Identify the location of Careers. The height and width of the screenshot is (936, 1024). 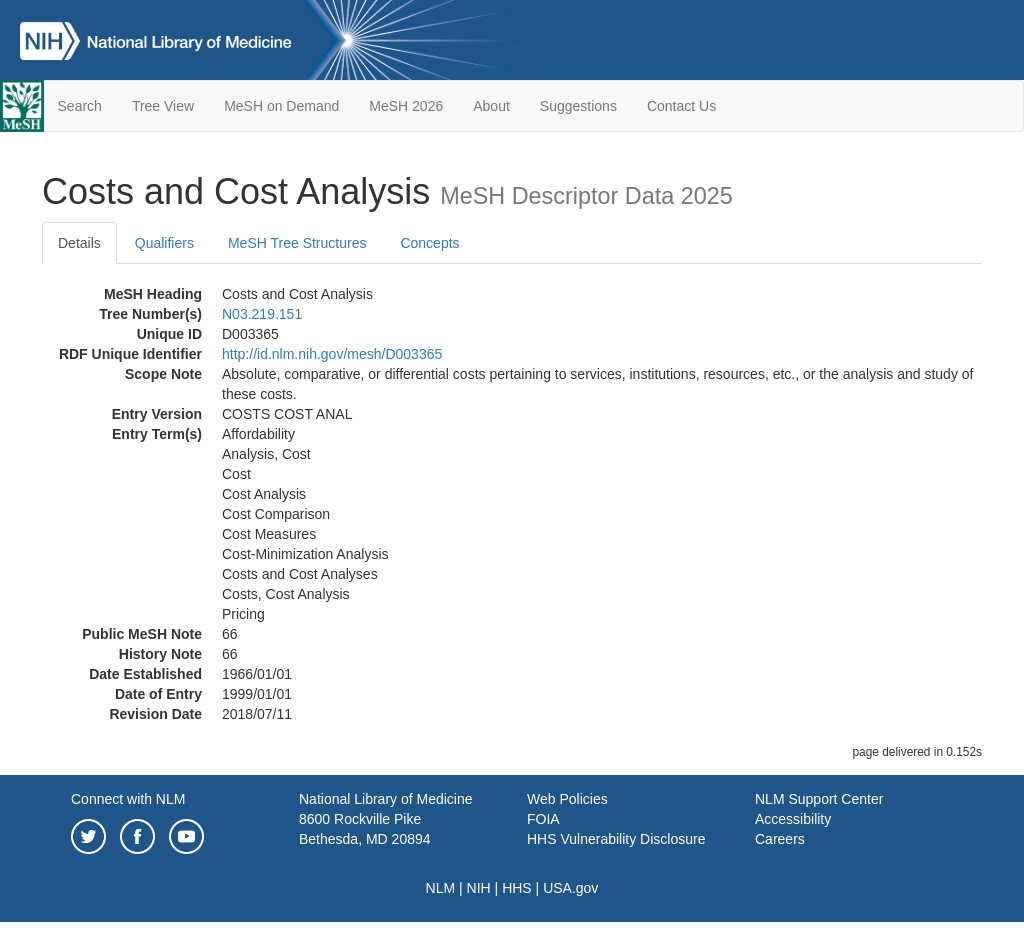
(780, 839).